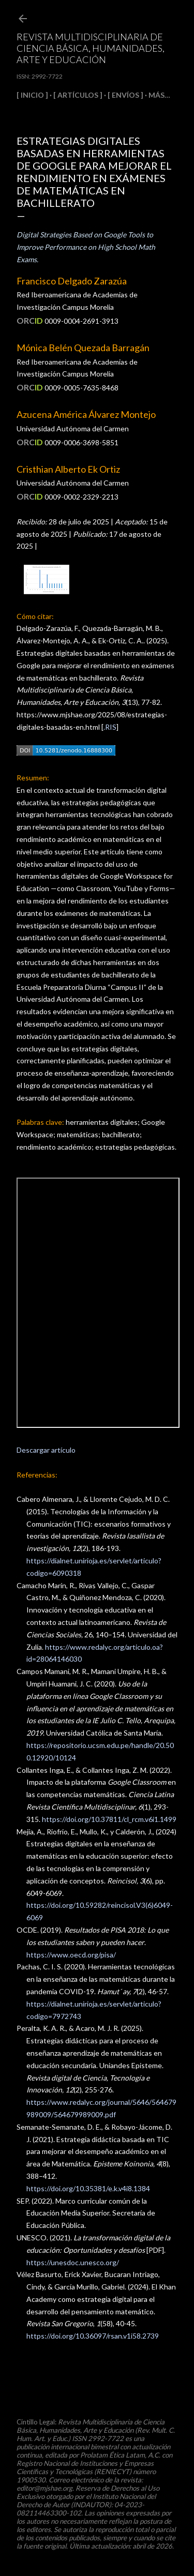  What do you see at coordinates (77, 95) in the screenshot?
I see `[ ARTÍCULOS ]` at bounding box center [77, 95].